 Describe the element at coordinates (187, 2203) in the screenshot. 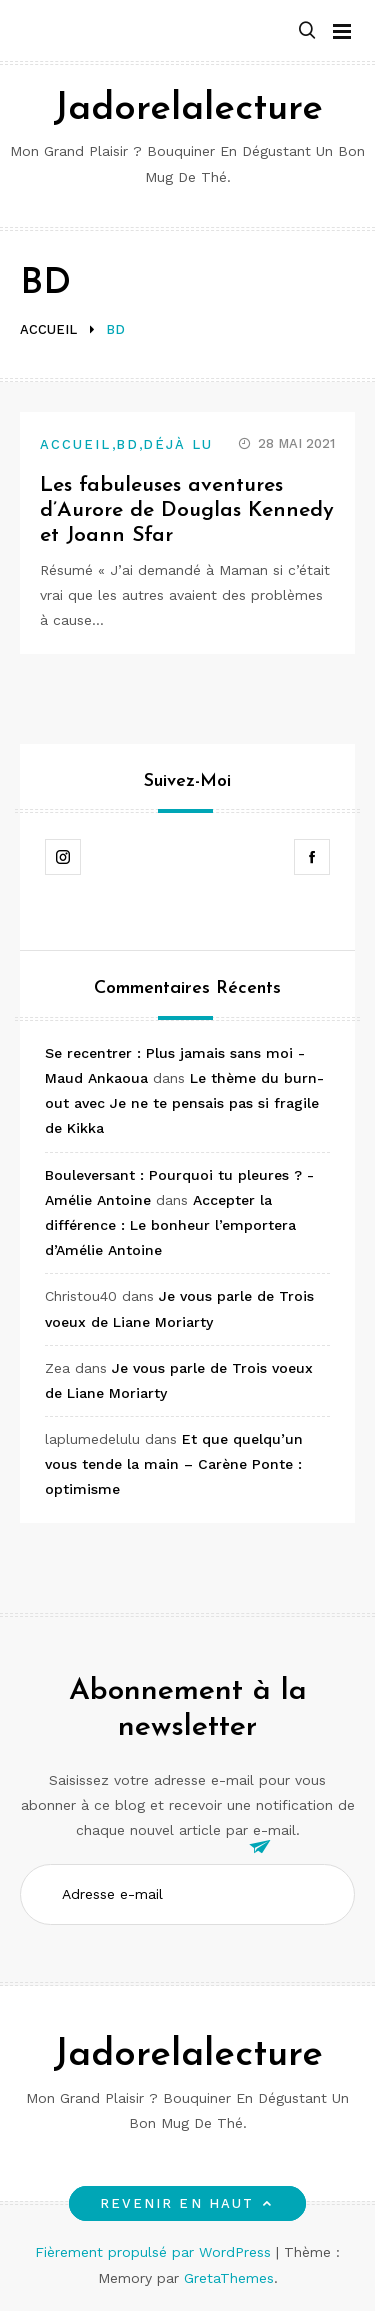

I see `Revenir en haut` at that location.